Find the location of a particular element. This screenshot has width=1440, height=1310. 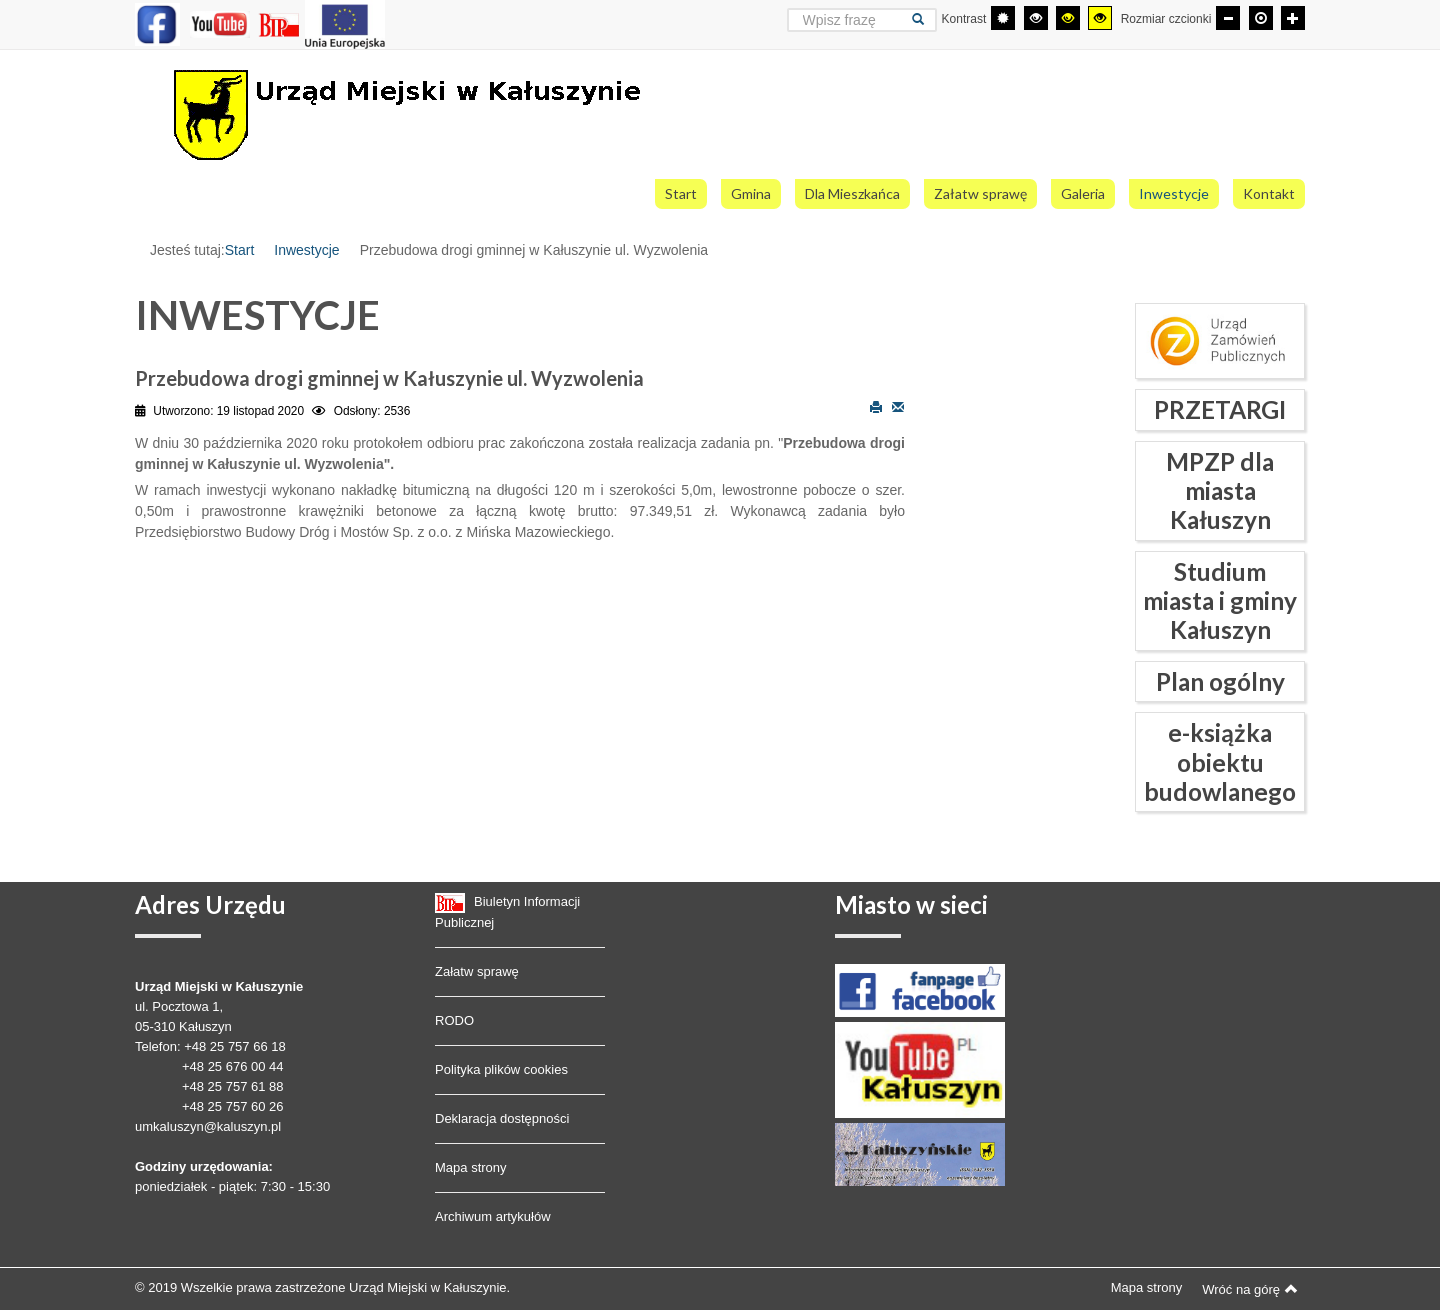

Inwestycje is located at coordinates (306, 250).